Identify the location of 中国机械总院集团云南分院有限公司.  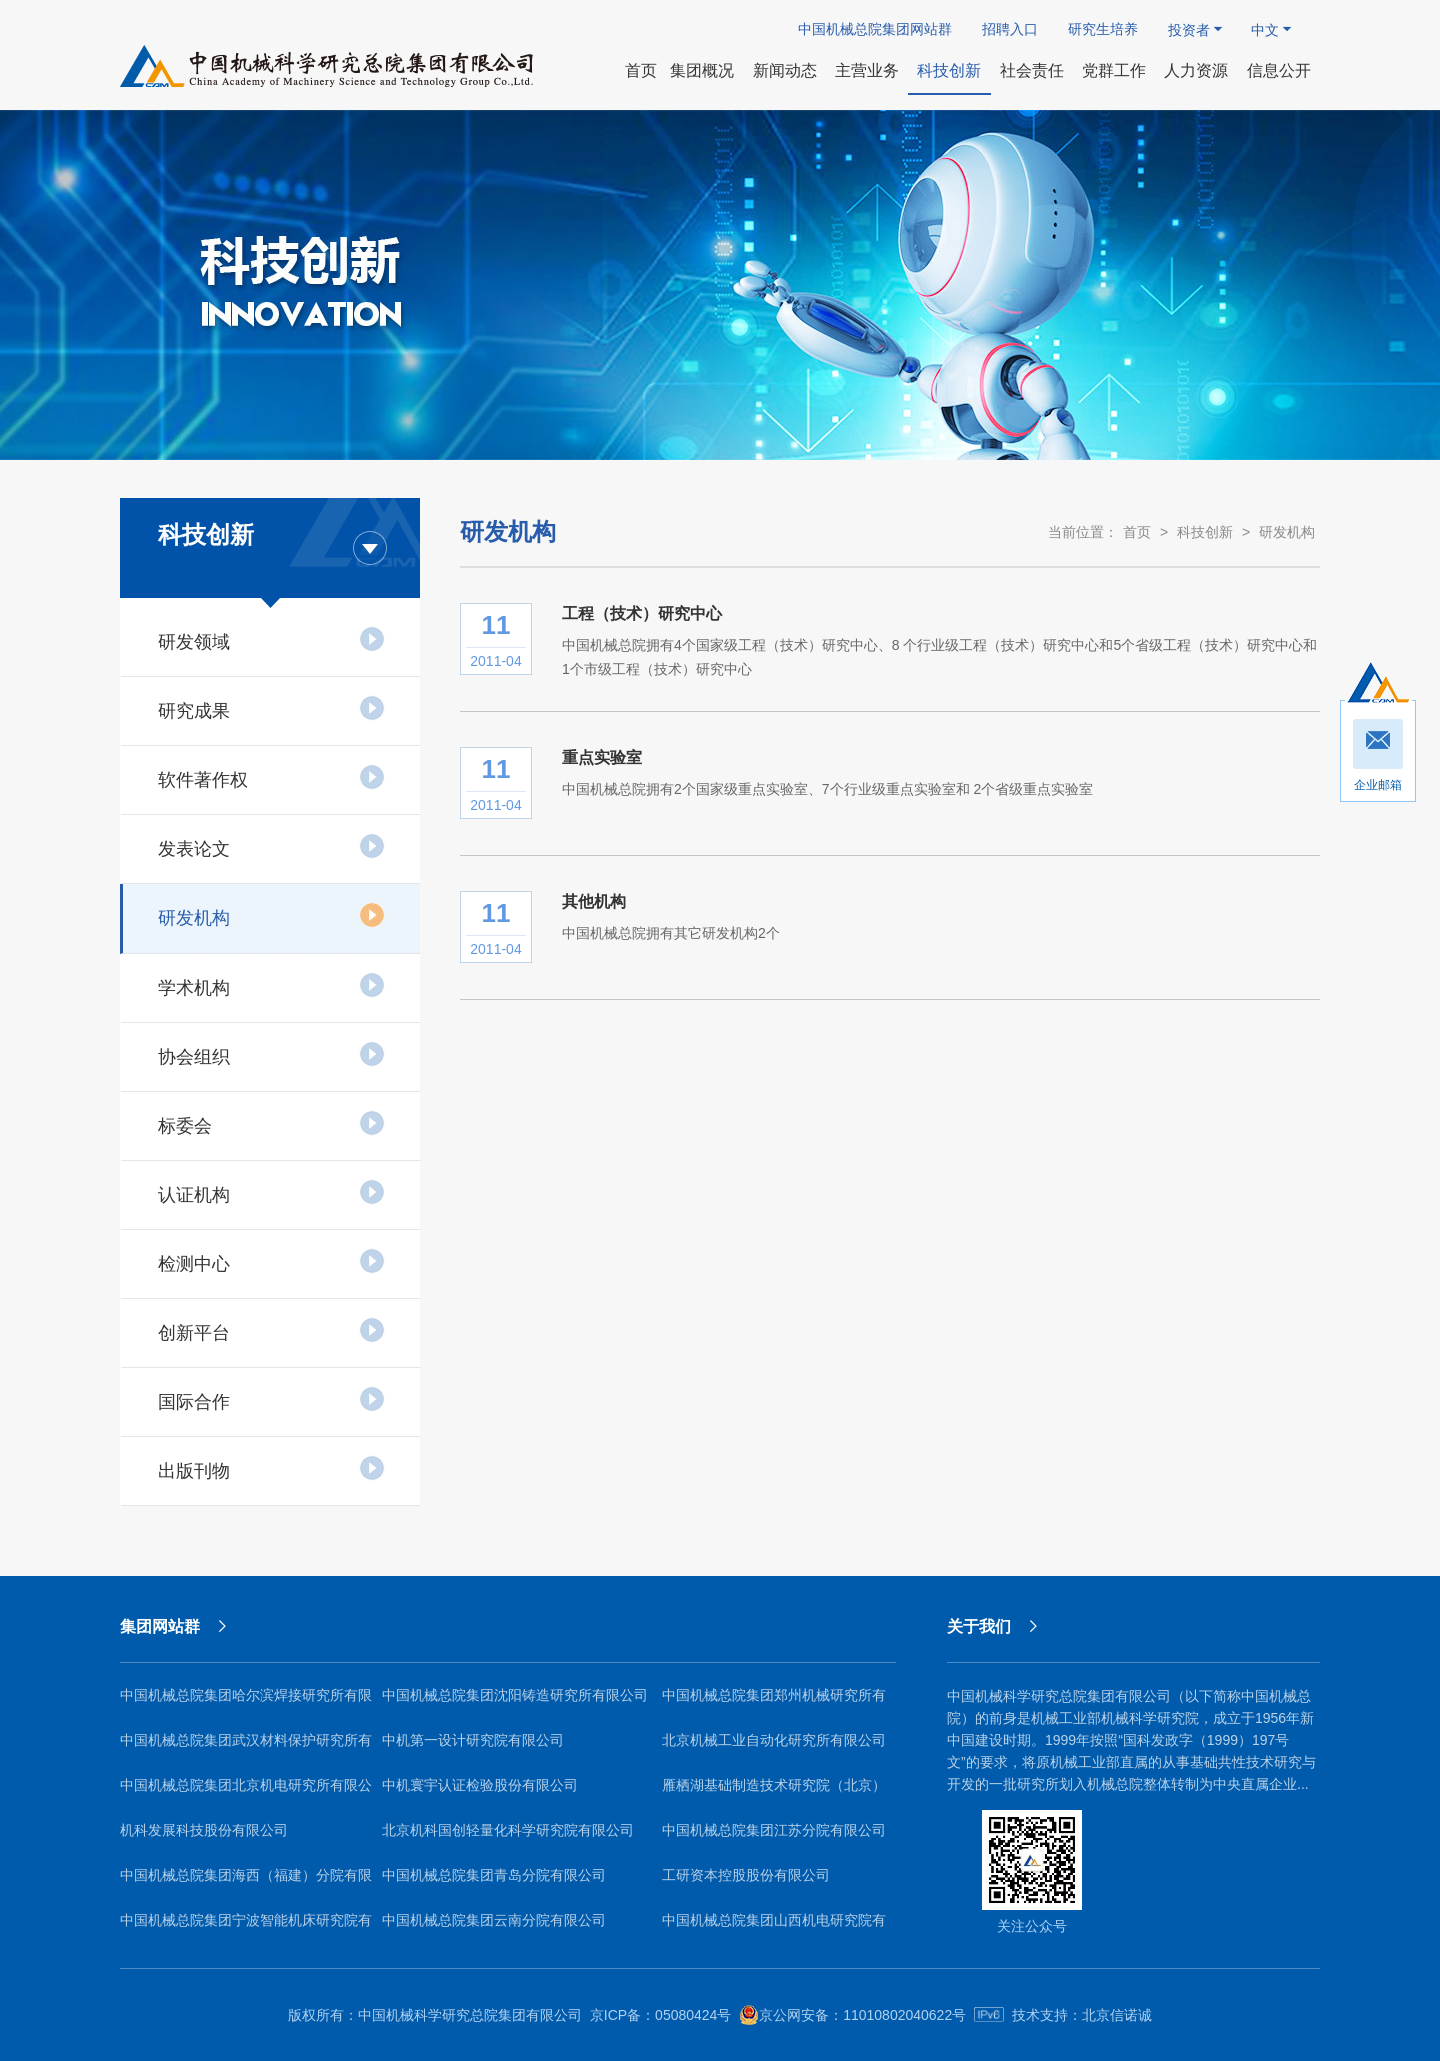
(494, 1920).